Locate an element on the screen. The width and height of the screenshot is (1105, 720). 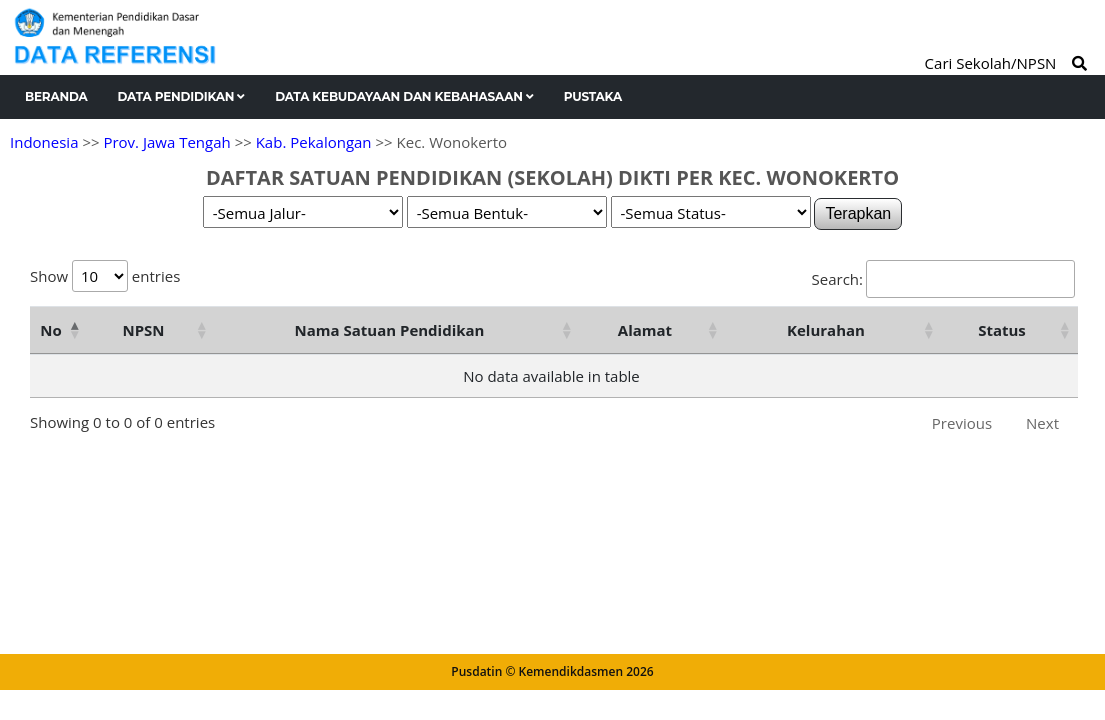
Nama Satuan Pendidikan [Nama Satuan Pendidikan: activate to sort column ascending] is located at coordinates (390, 330).